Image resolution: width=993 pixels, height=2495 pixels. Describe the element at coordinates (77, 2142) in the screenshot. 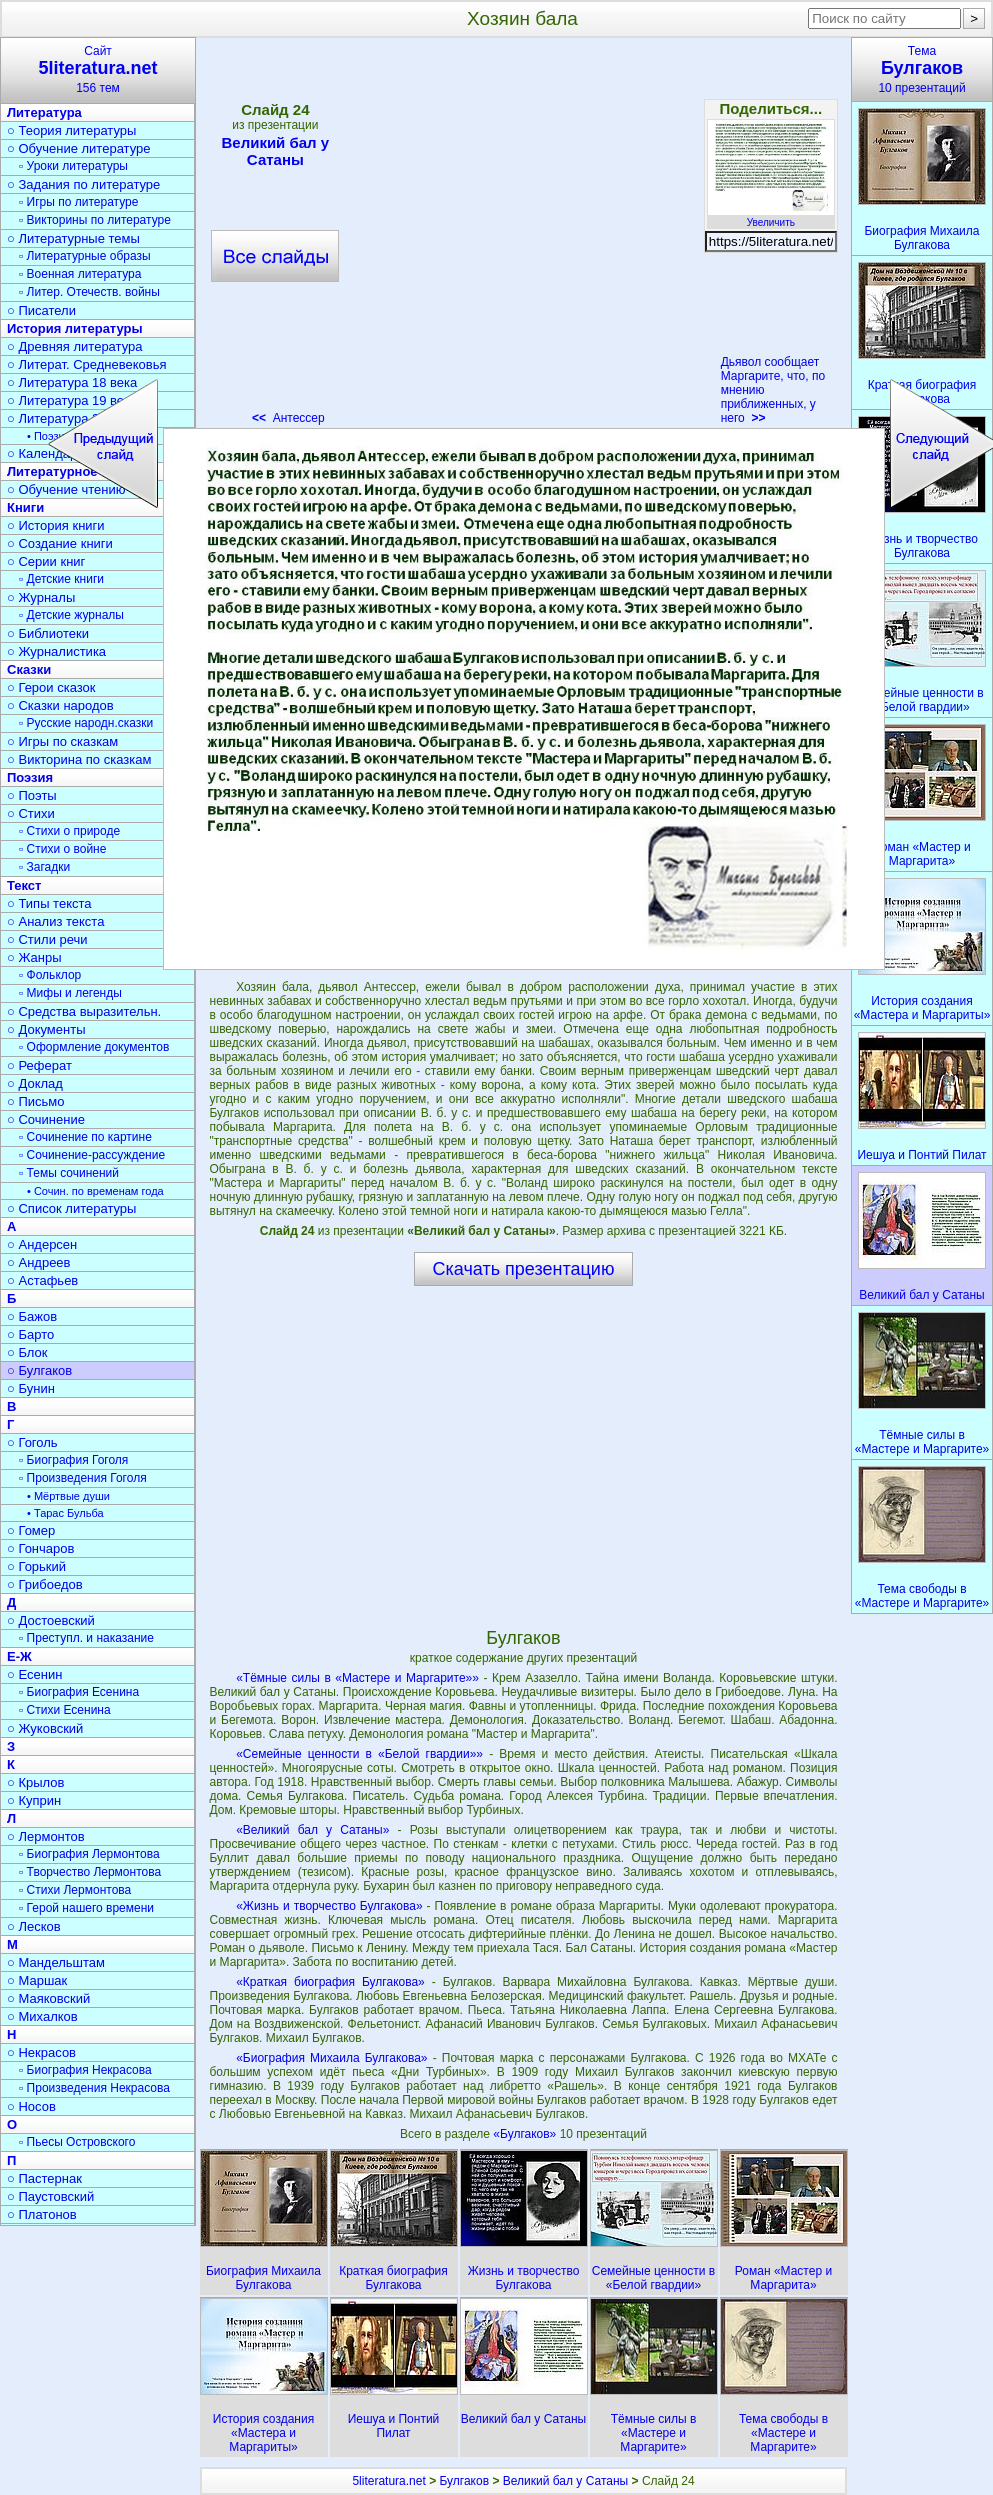

I see `▫ Пьесы Островского` at that location.